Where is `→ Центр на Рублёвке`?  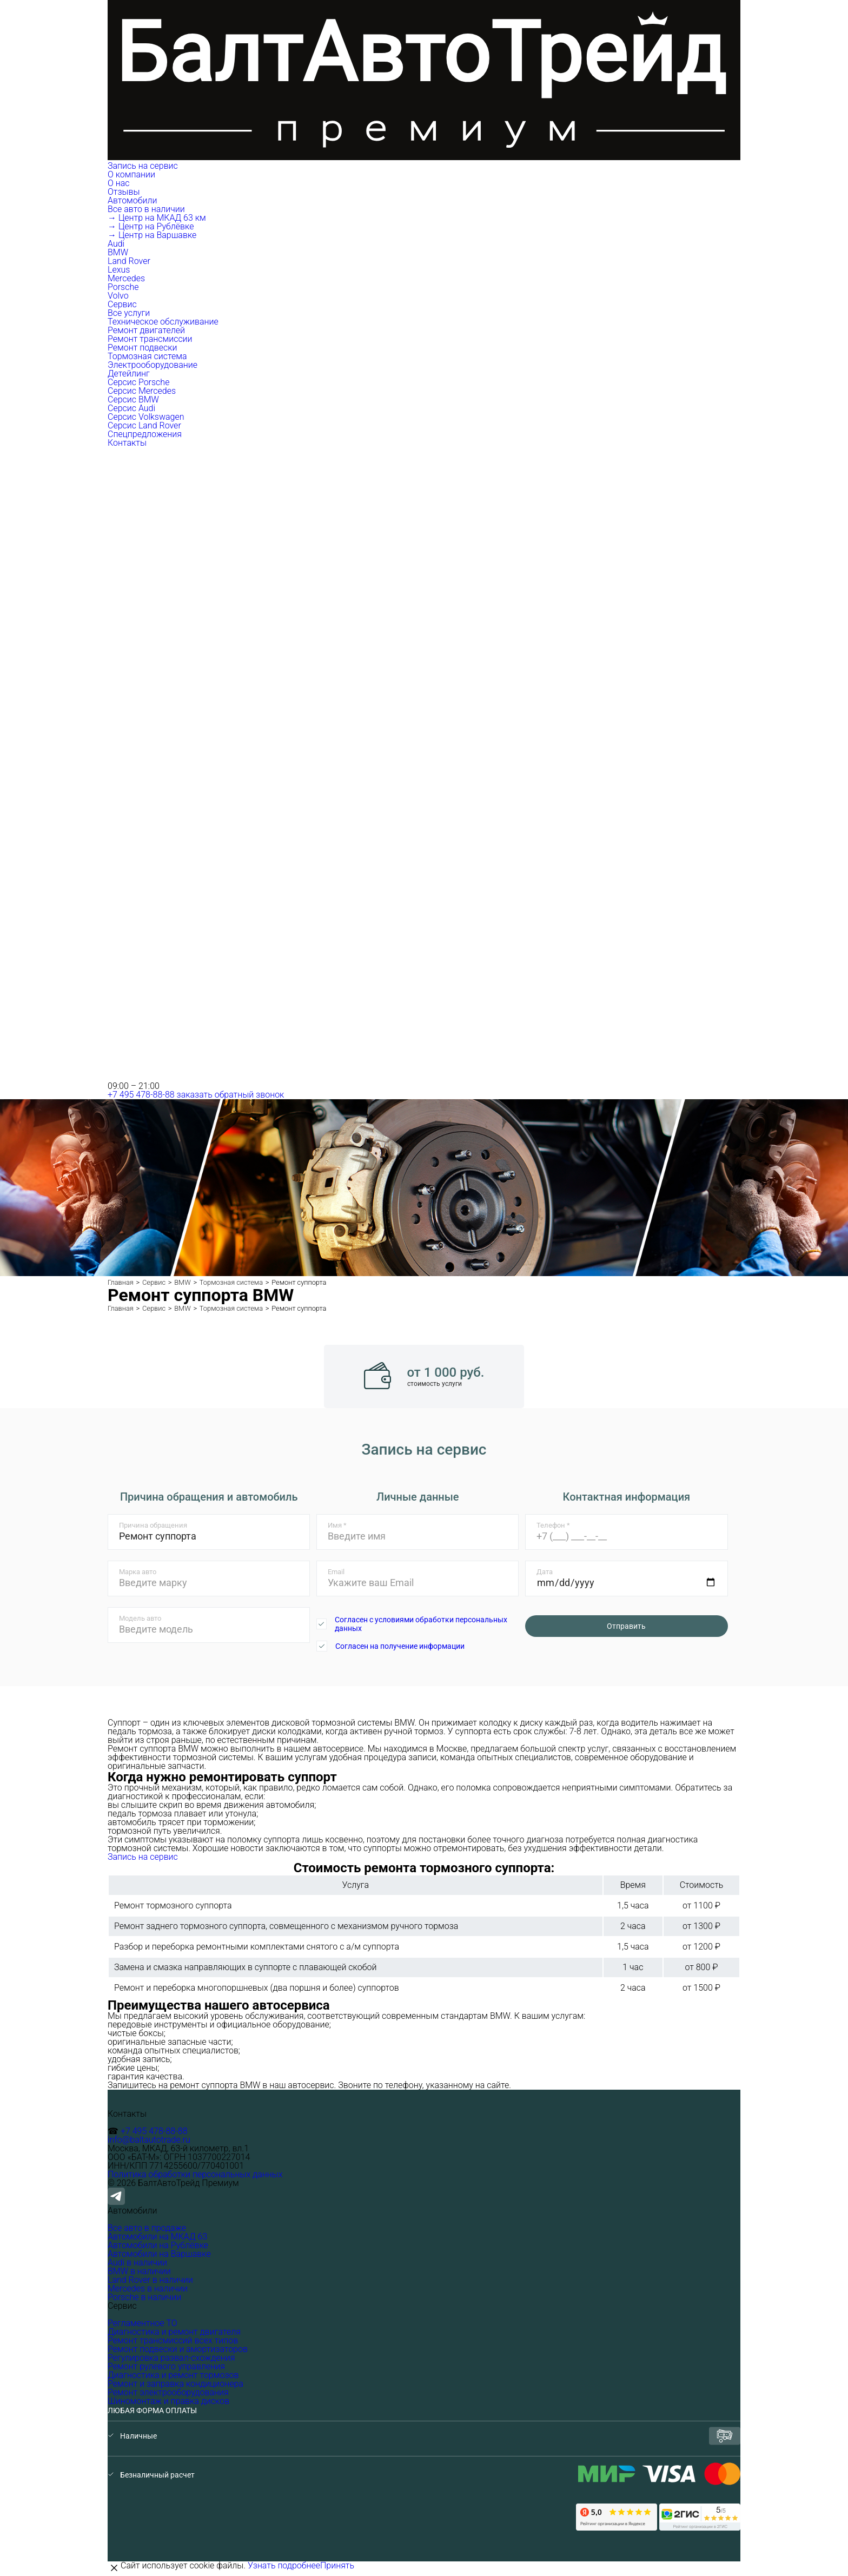 → Центр на Рублёвке is located at coordinates (151, 226).